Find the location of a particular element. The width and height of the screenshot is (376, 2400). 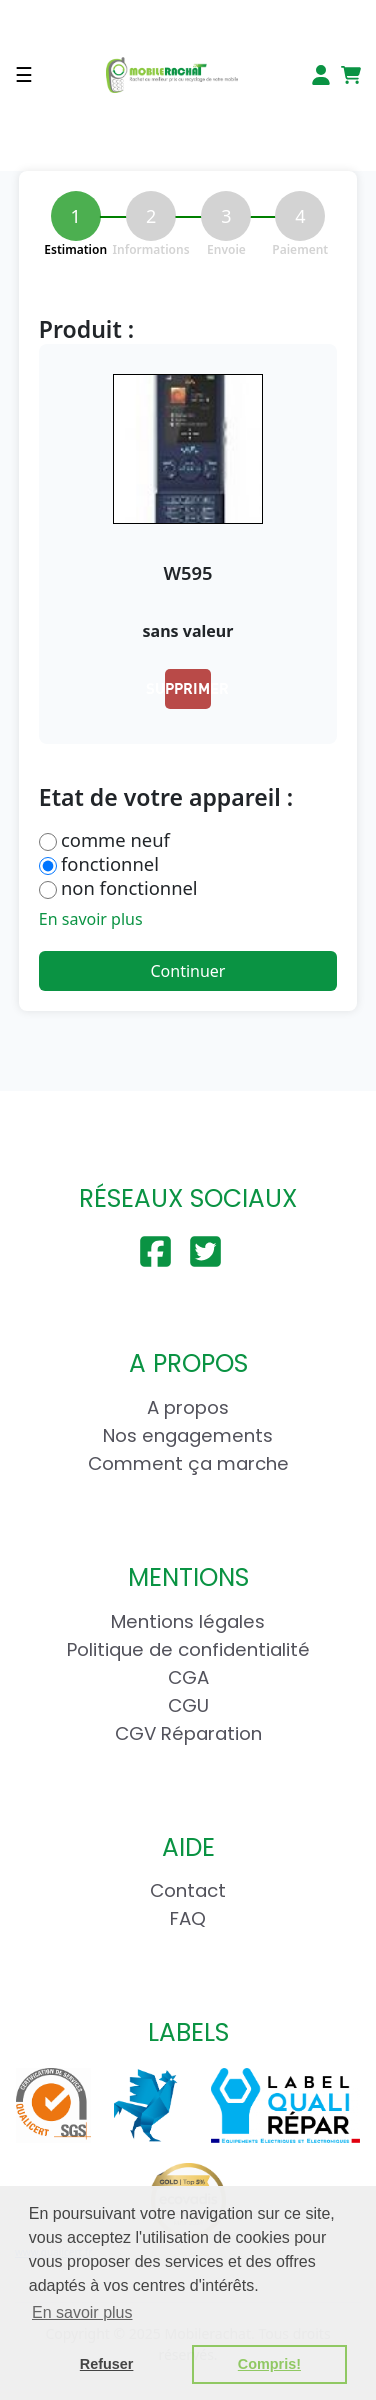

Compris! [button] is located at coordinates (269, 2364).